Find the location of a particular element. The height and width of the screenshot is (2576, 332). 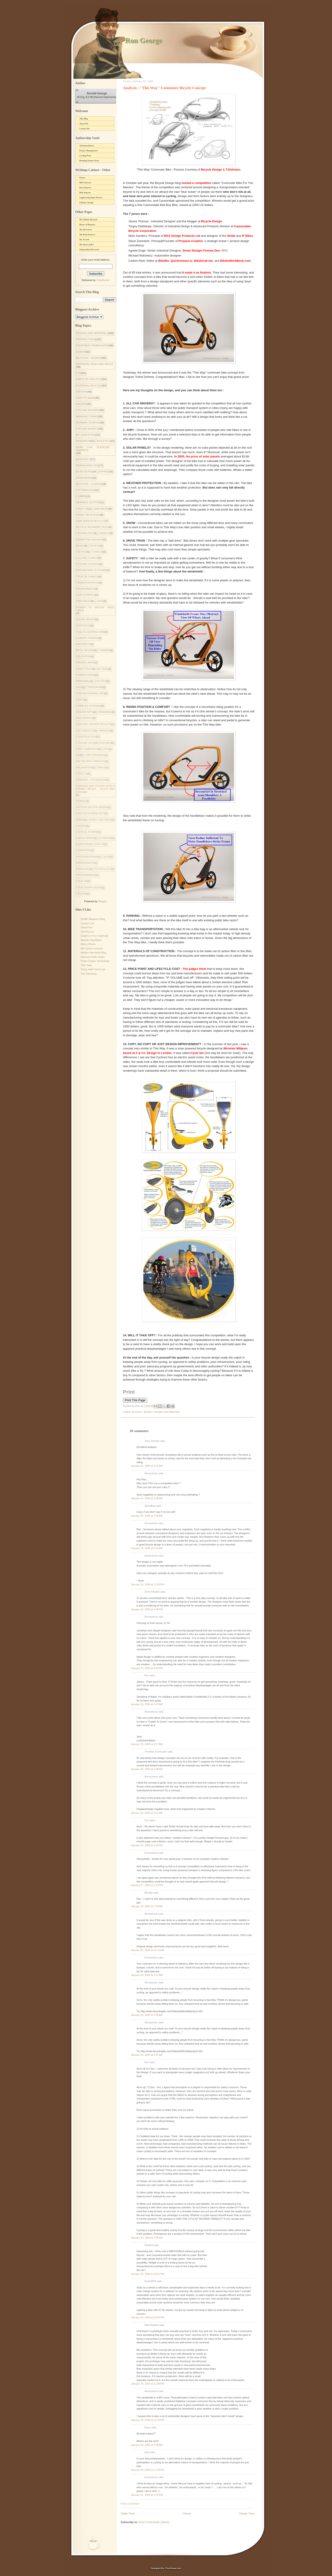

Personal Rides and Races is located at coordinates (94, 364).